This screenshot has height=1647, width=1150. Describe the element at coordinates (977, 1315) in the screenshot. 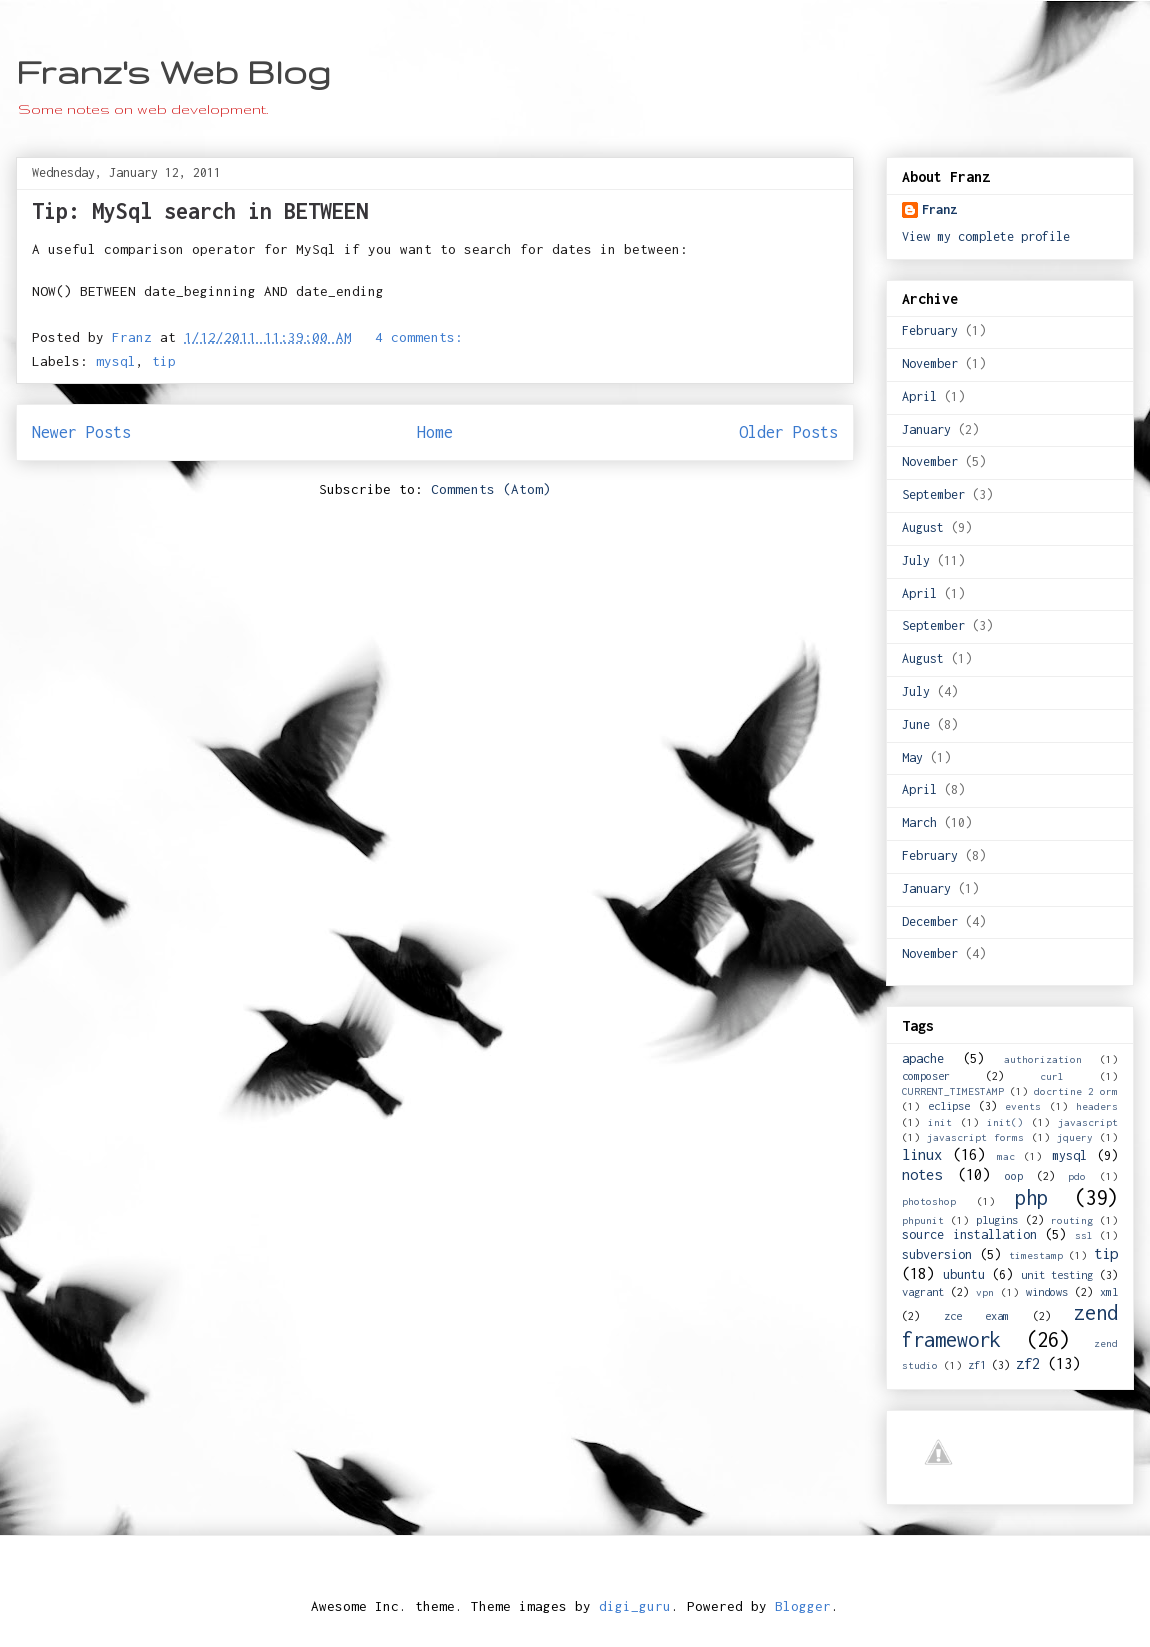

I see `zce exam` at that location.